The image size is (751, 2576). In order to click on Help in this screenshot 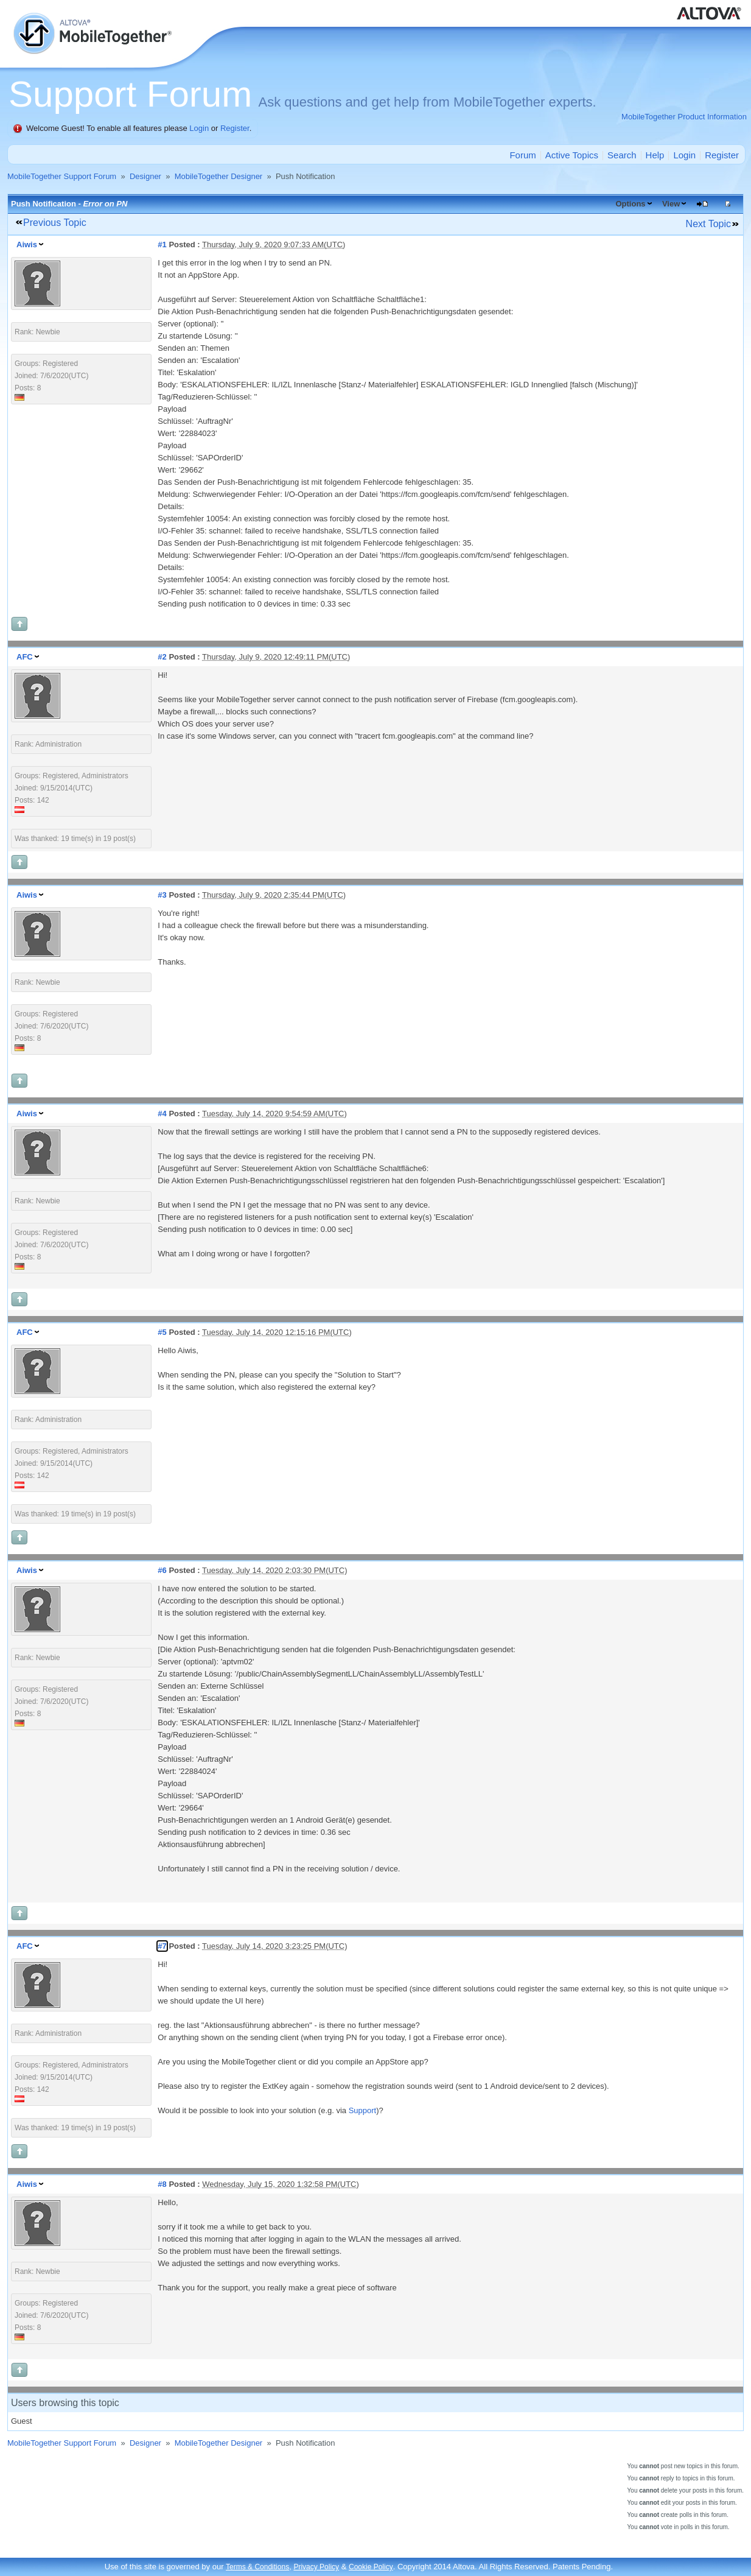, I will do `click(655, 155)`.